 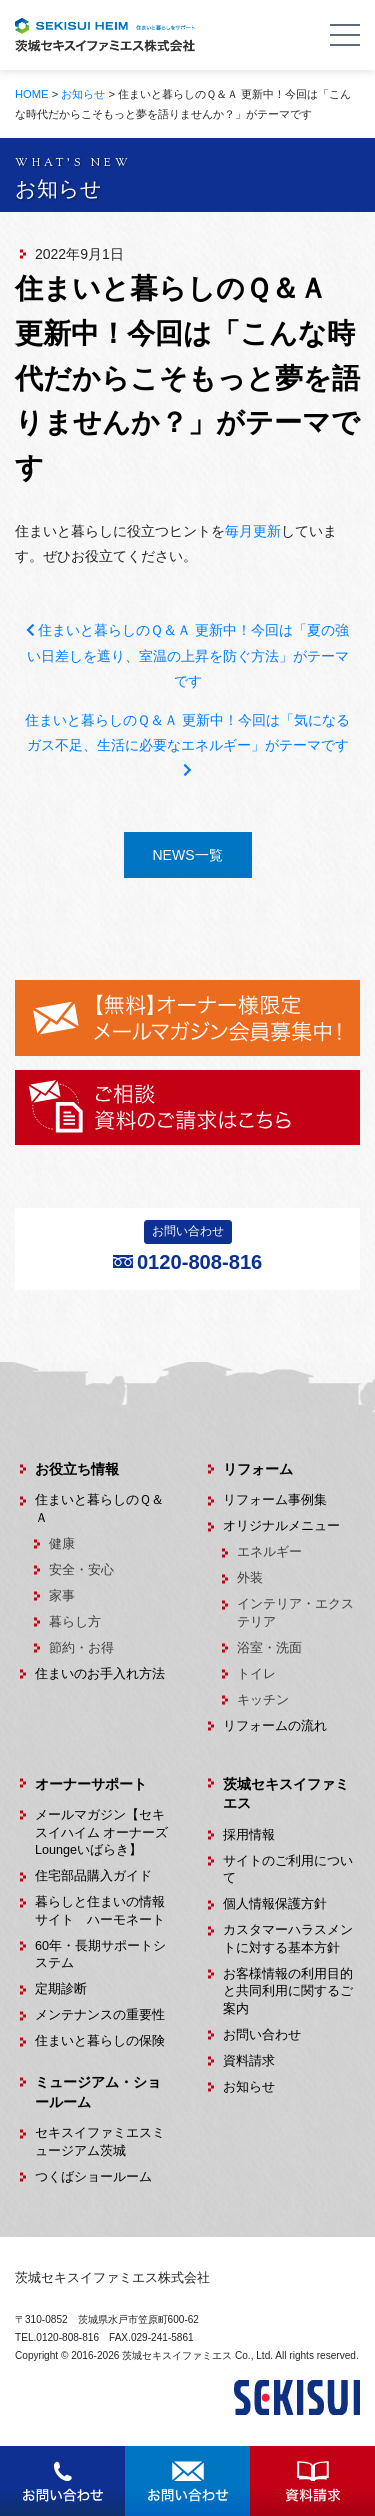 What do you see at coordinates (188, 855) in the screenshot?
I see `NEWS一覧` at bounding box center [188, 855].